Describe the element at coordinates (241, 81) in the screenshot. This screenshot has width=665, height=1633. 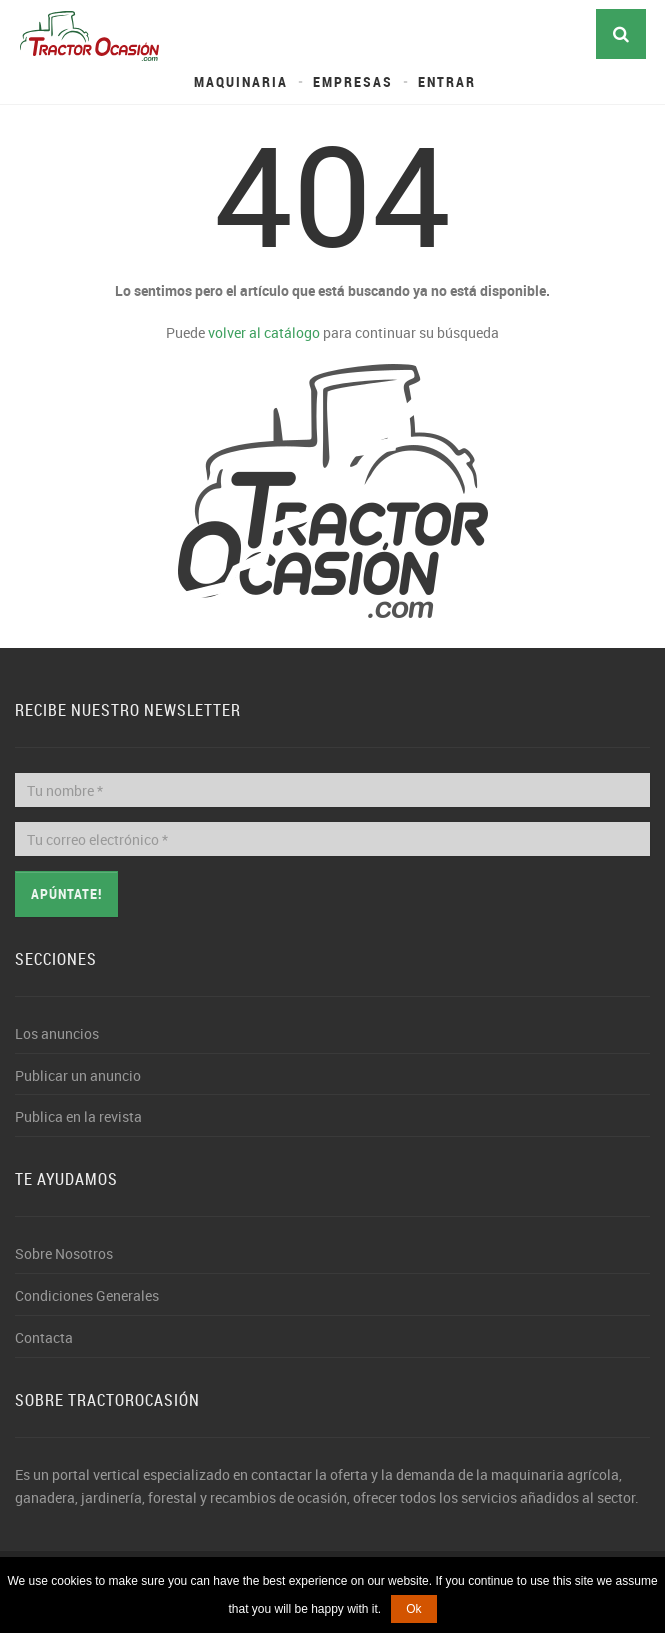
I see `Maquinaria` at that location.